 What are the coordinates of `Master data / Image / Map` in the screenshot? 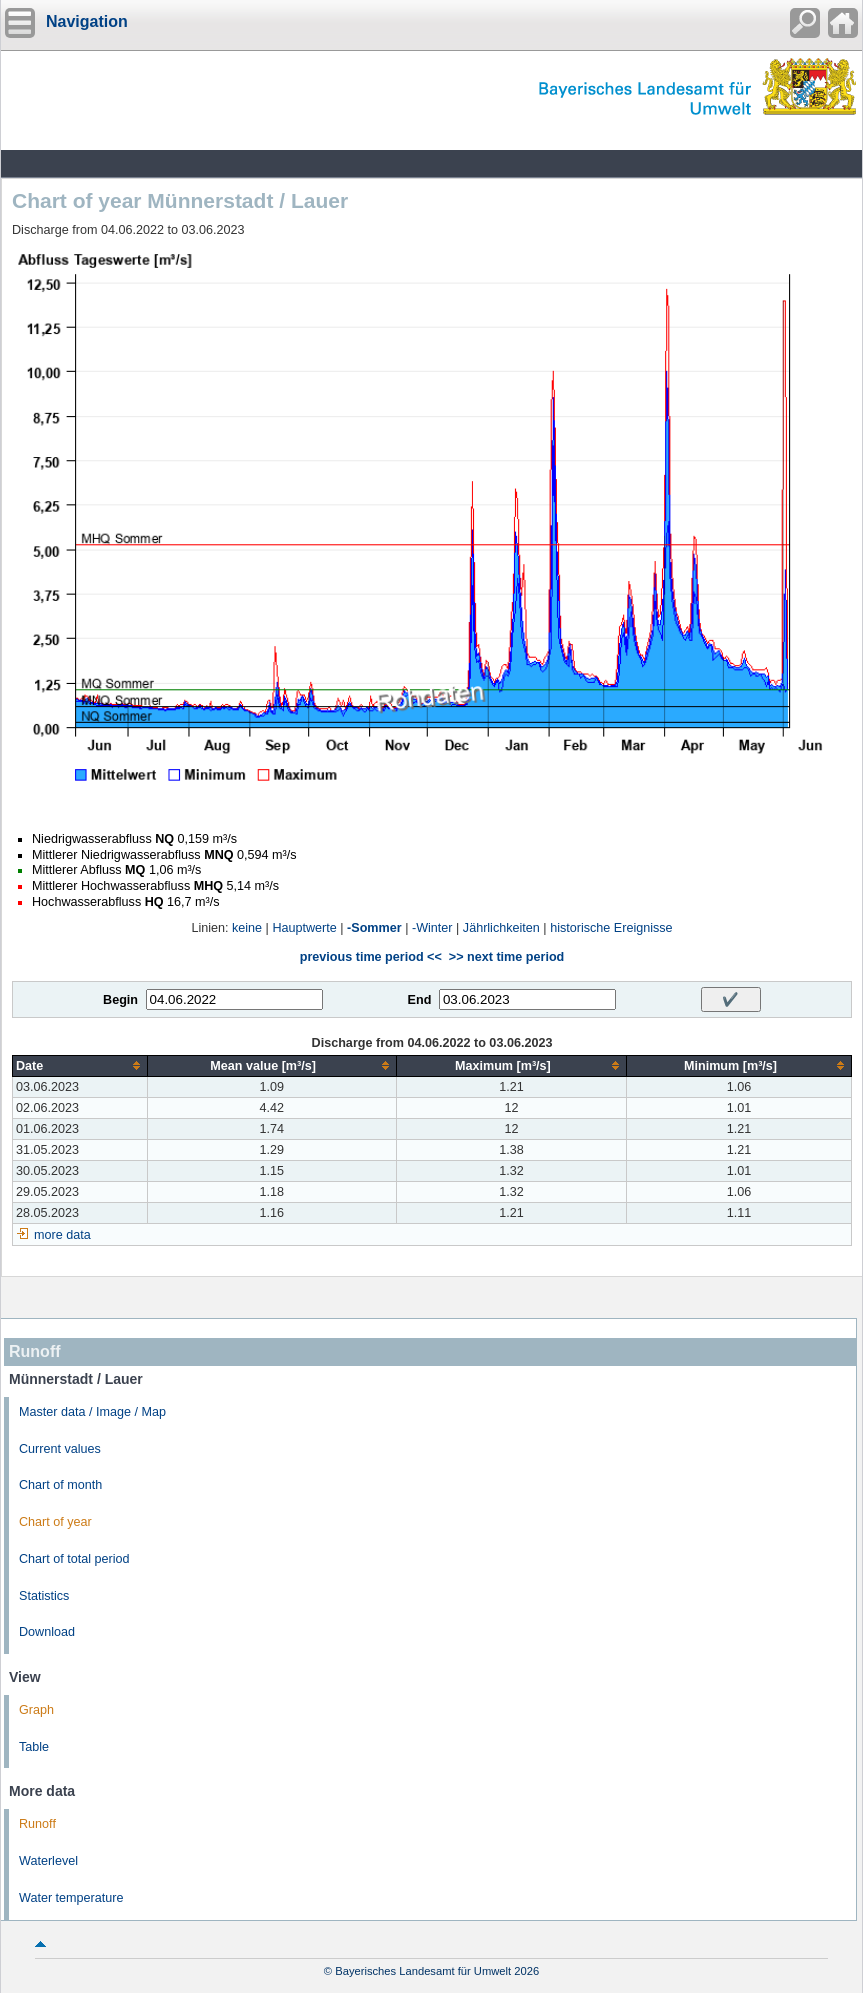 It's located at (92, 1412).